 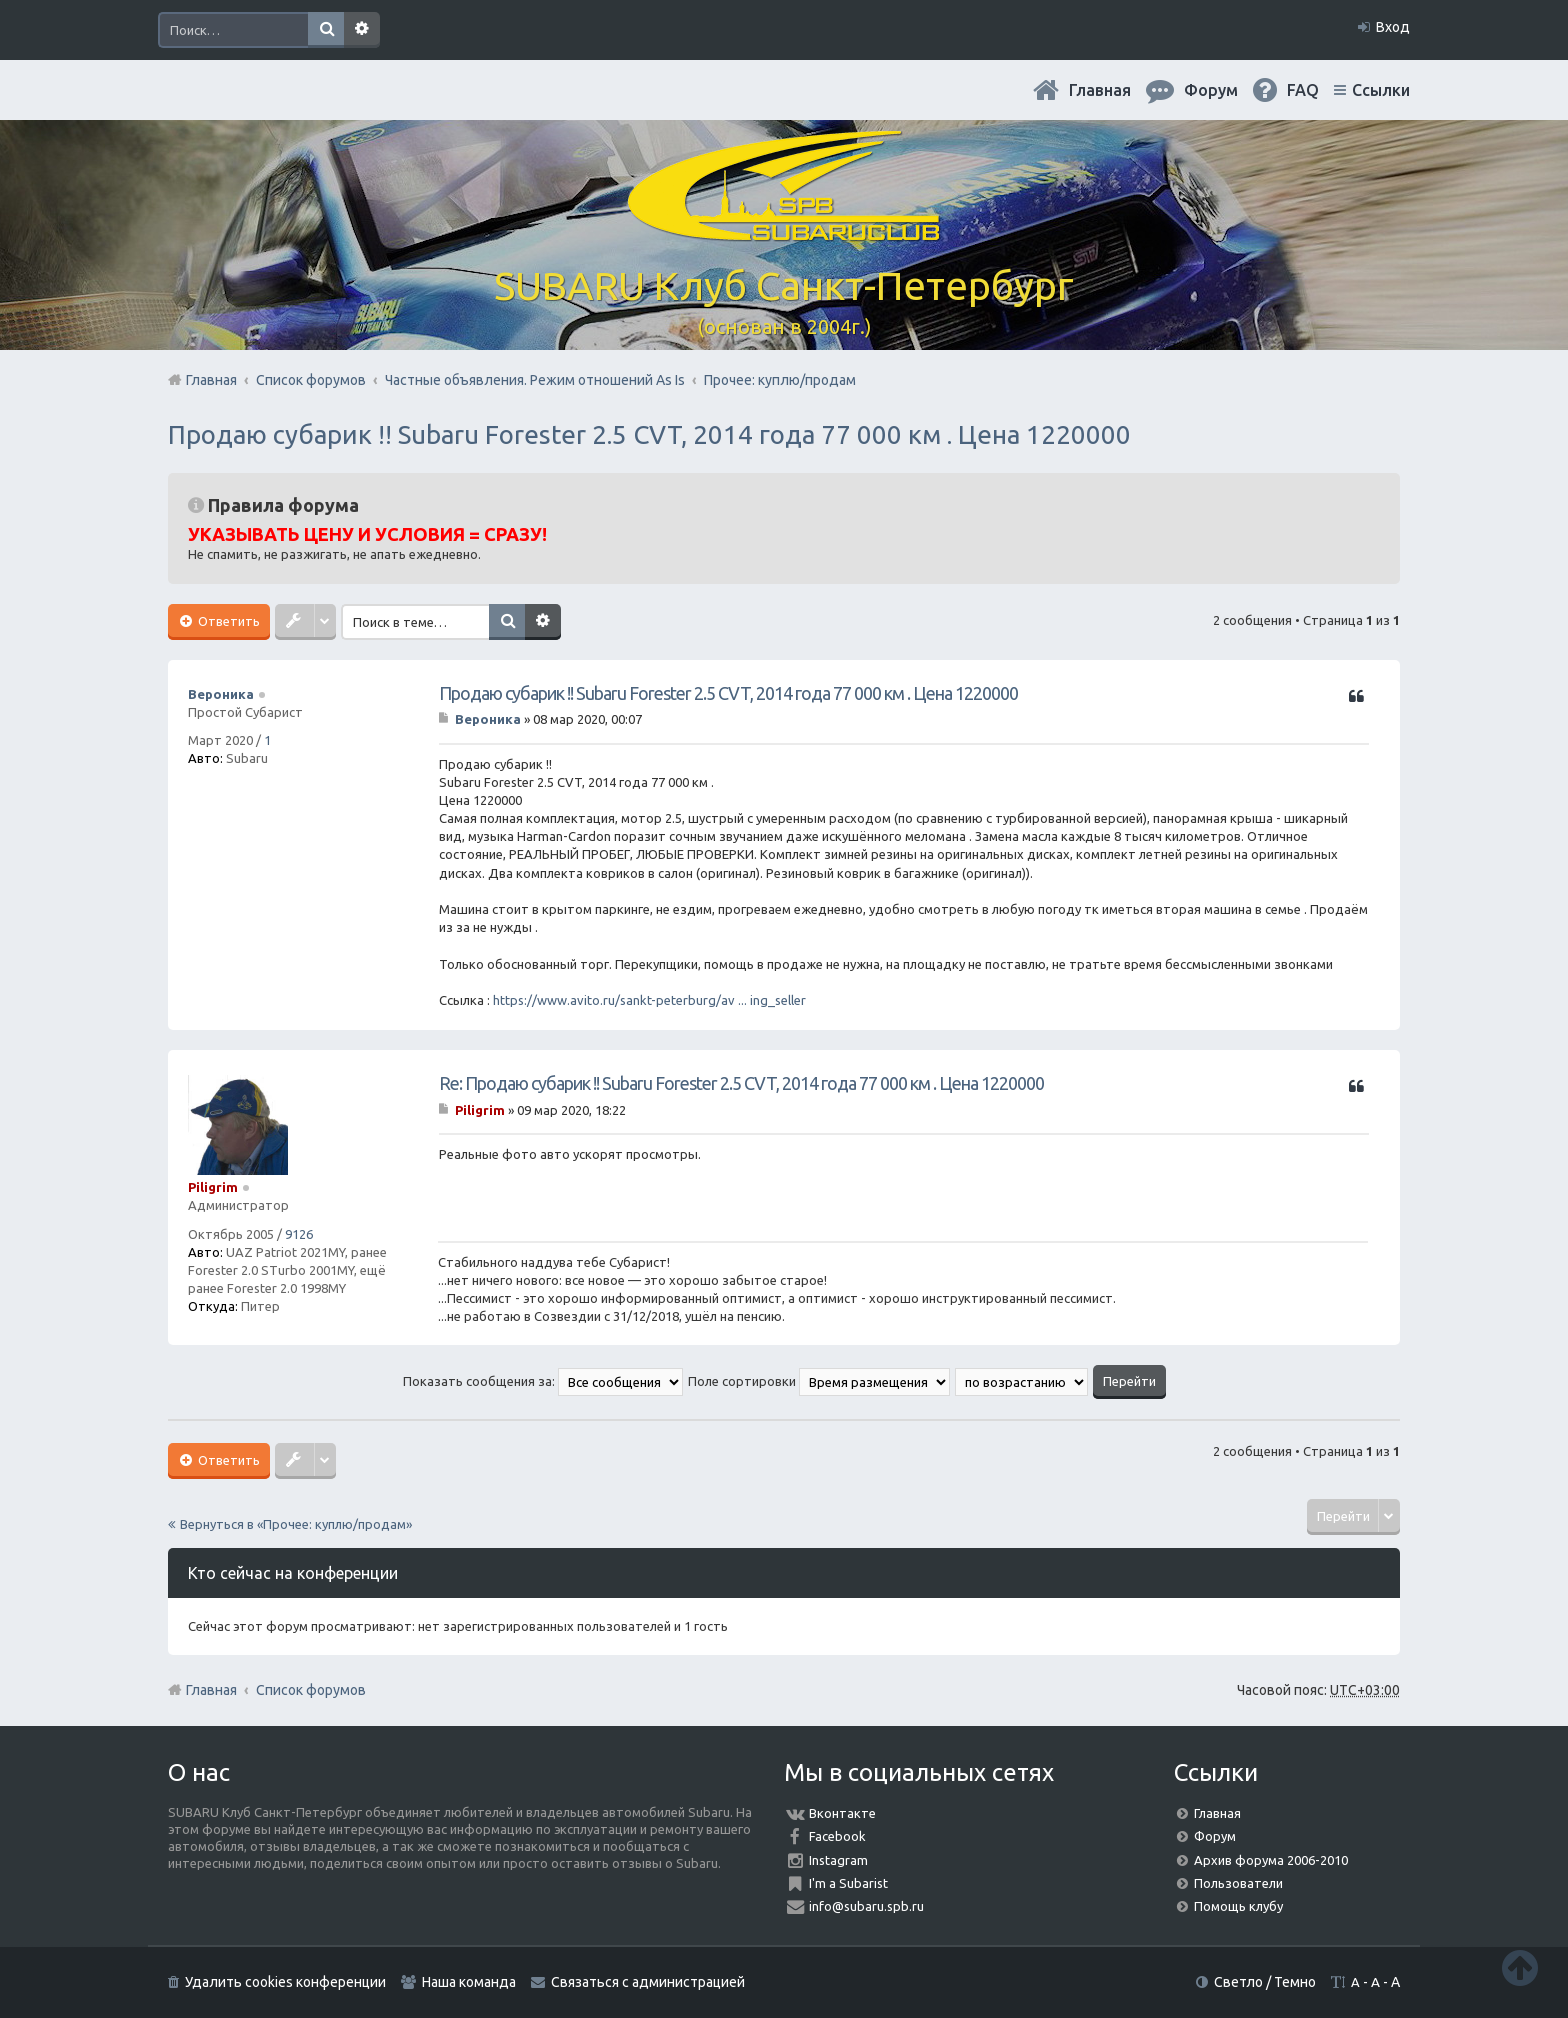 I want to click on Вход [menuitem], so click(x=1393, y=27).